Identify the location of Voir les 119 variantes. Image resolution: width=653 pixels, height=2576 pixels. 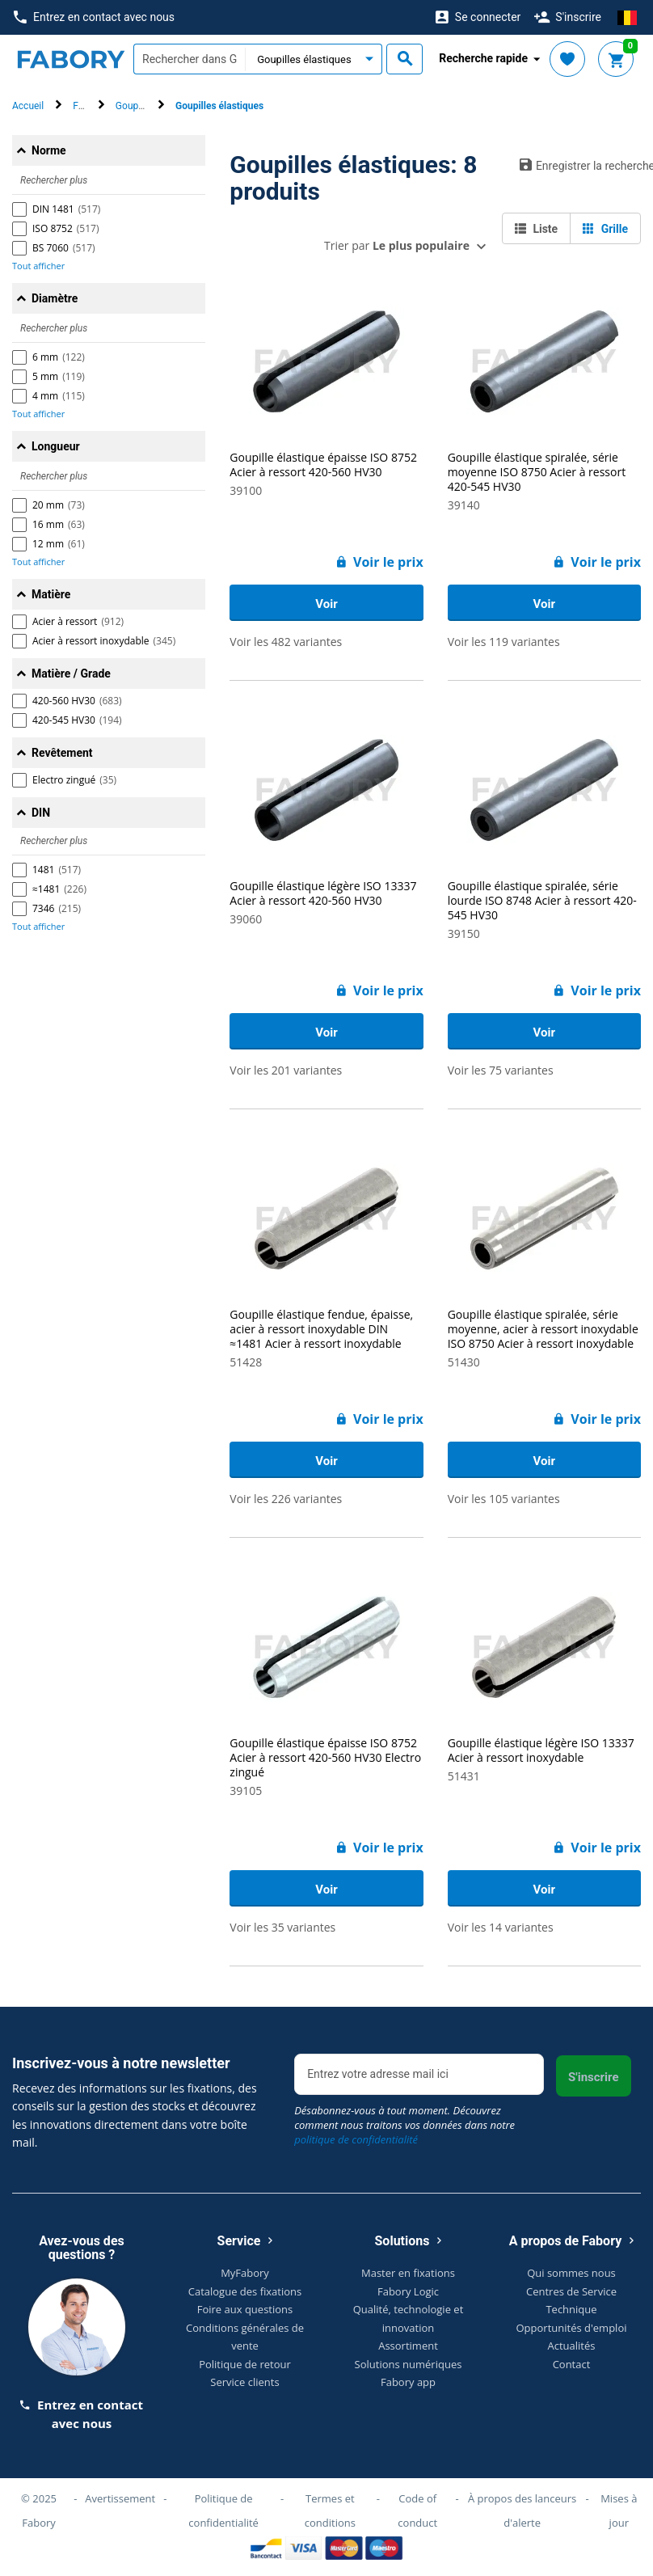
(504, 641).